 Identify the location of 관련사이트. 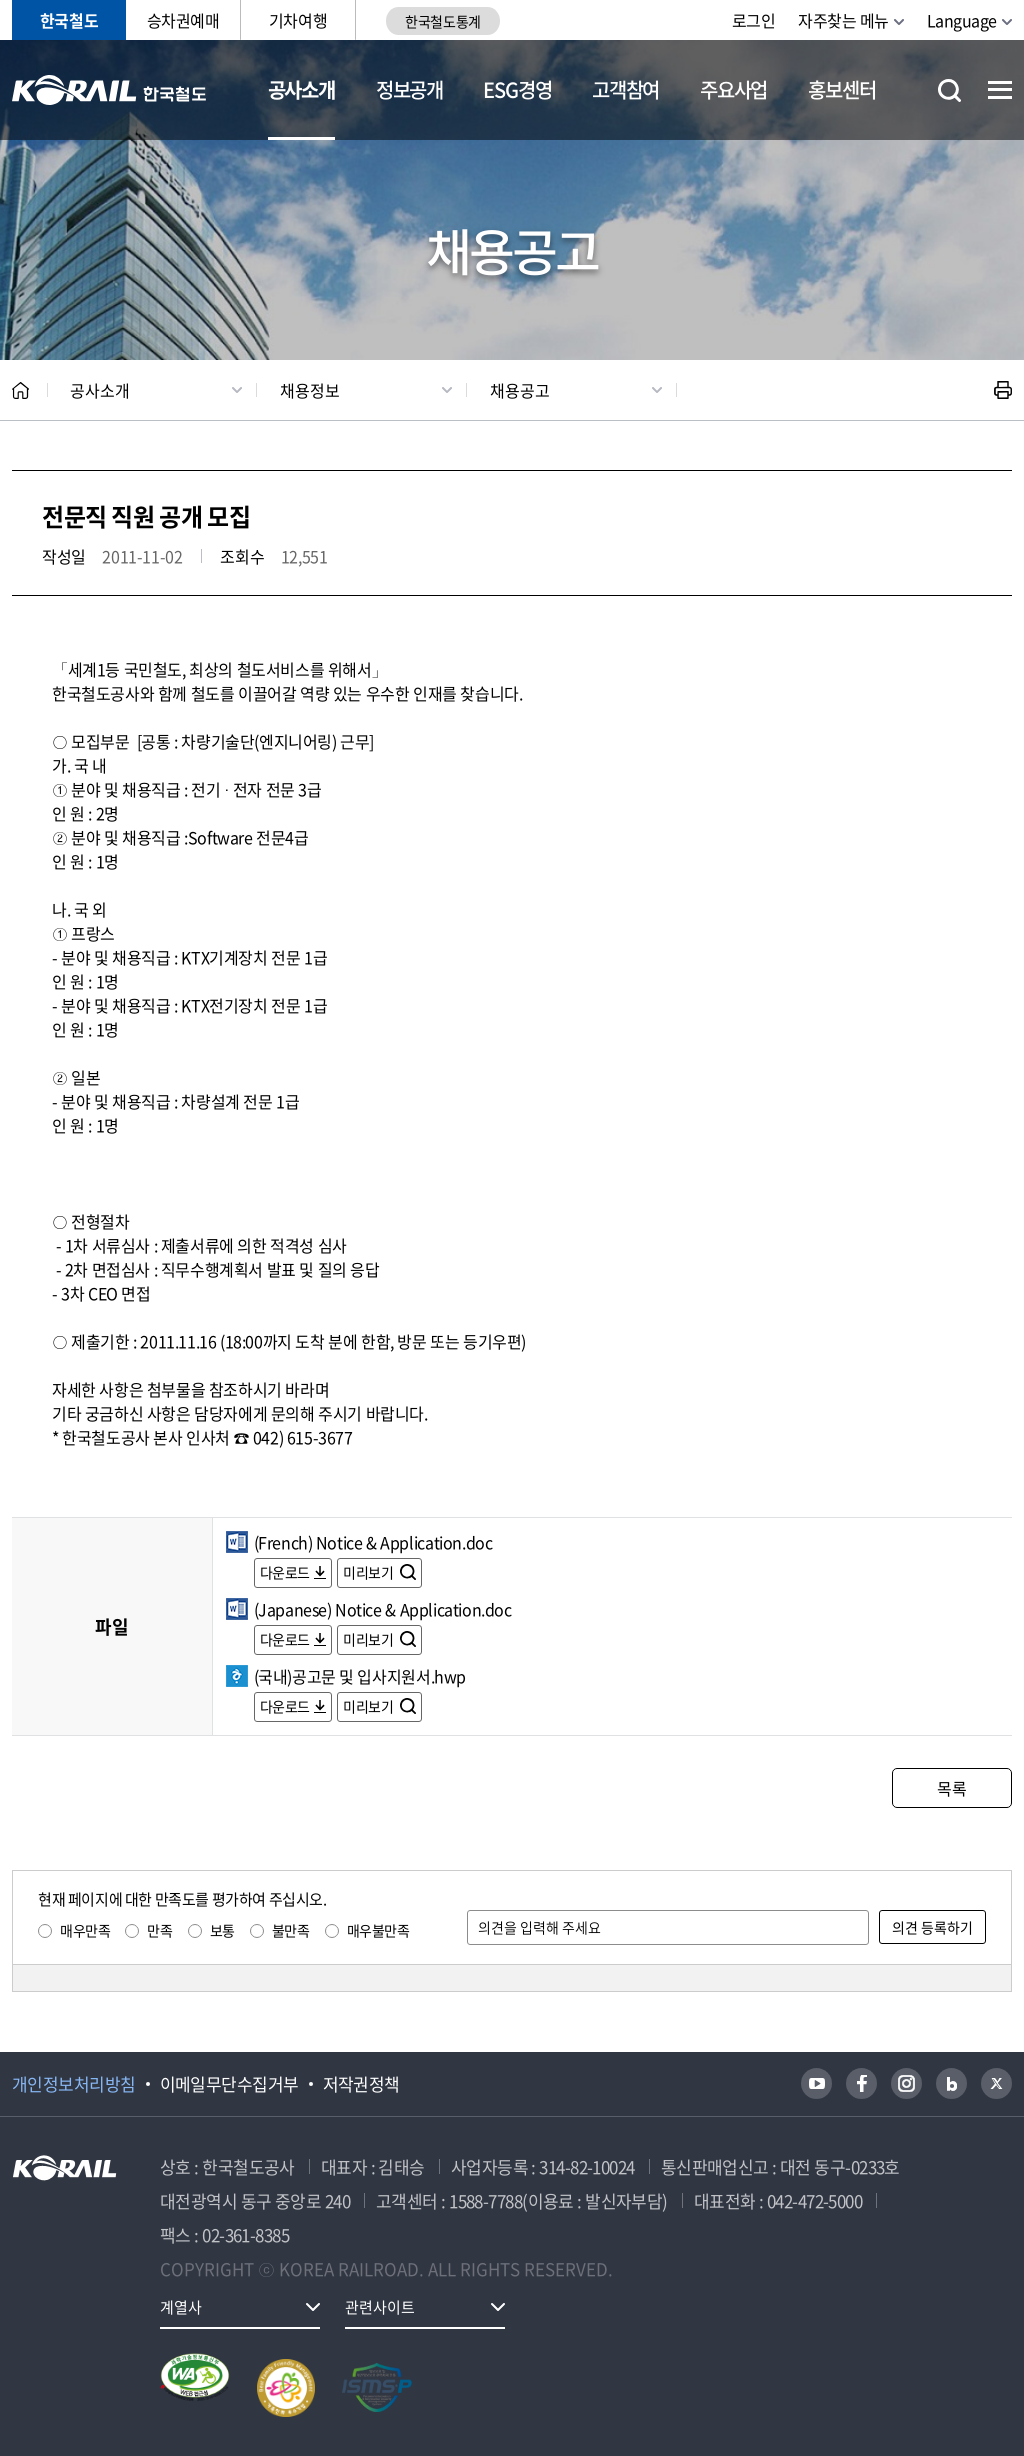
(380, 2307).